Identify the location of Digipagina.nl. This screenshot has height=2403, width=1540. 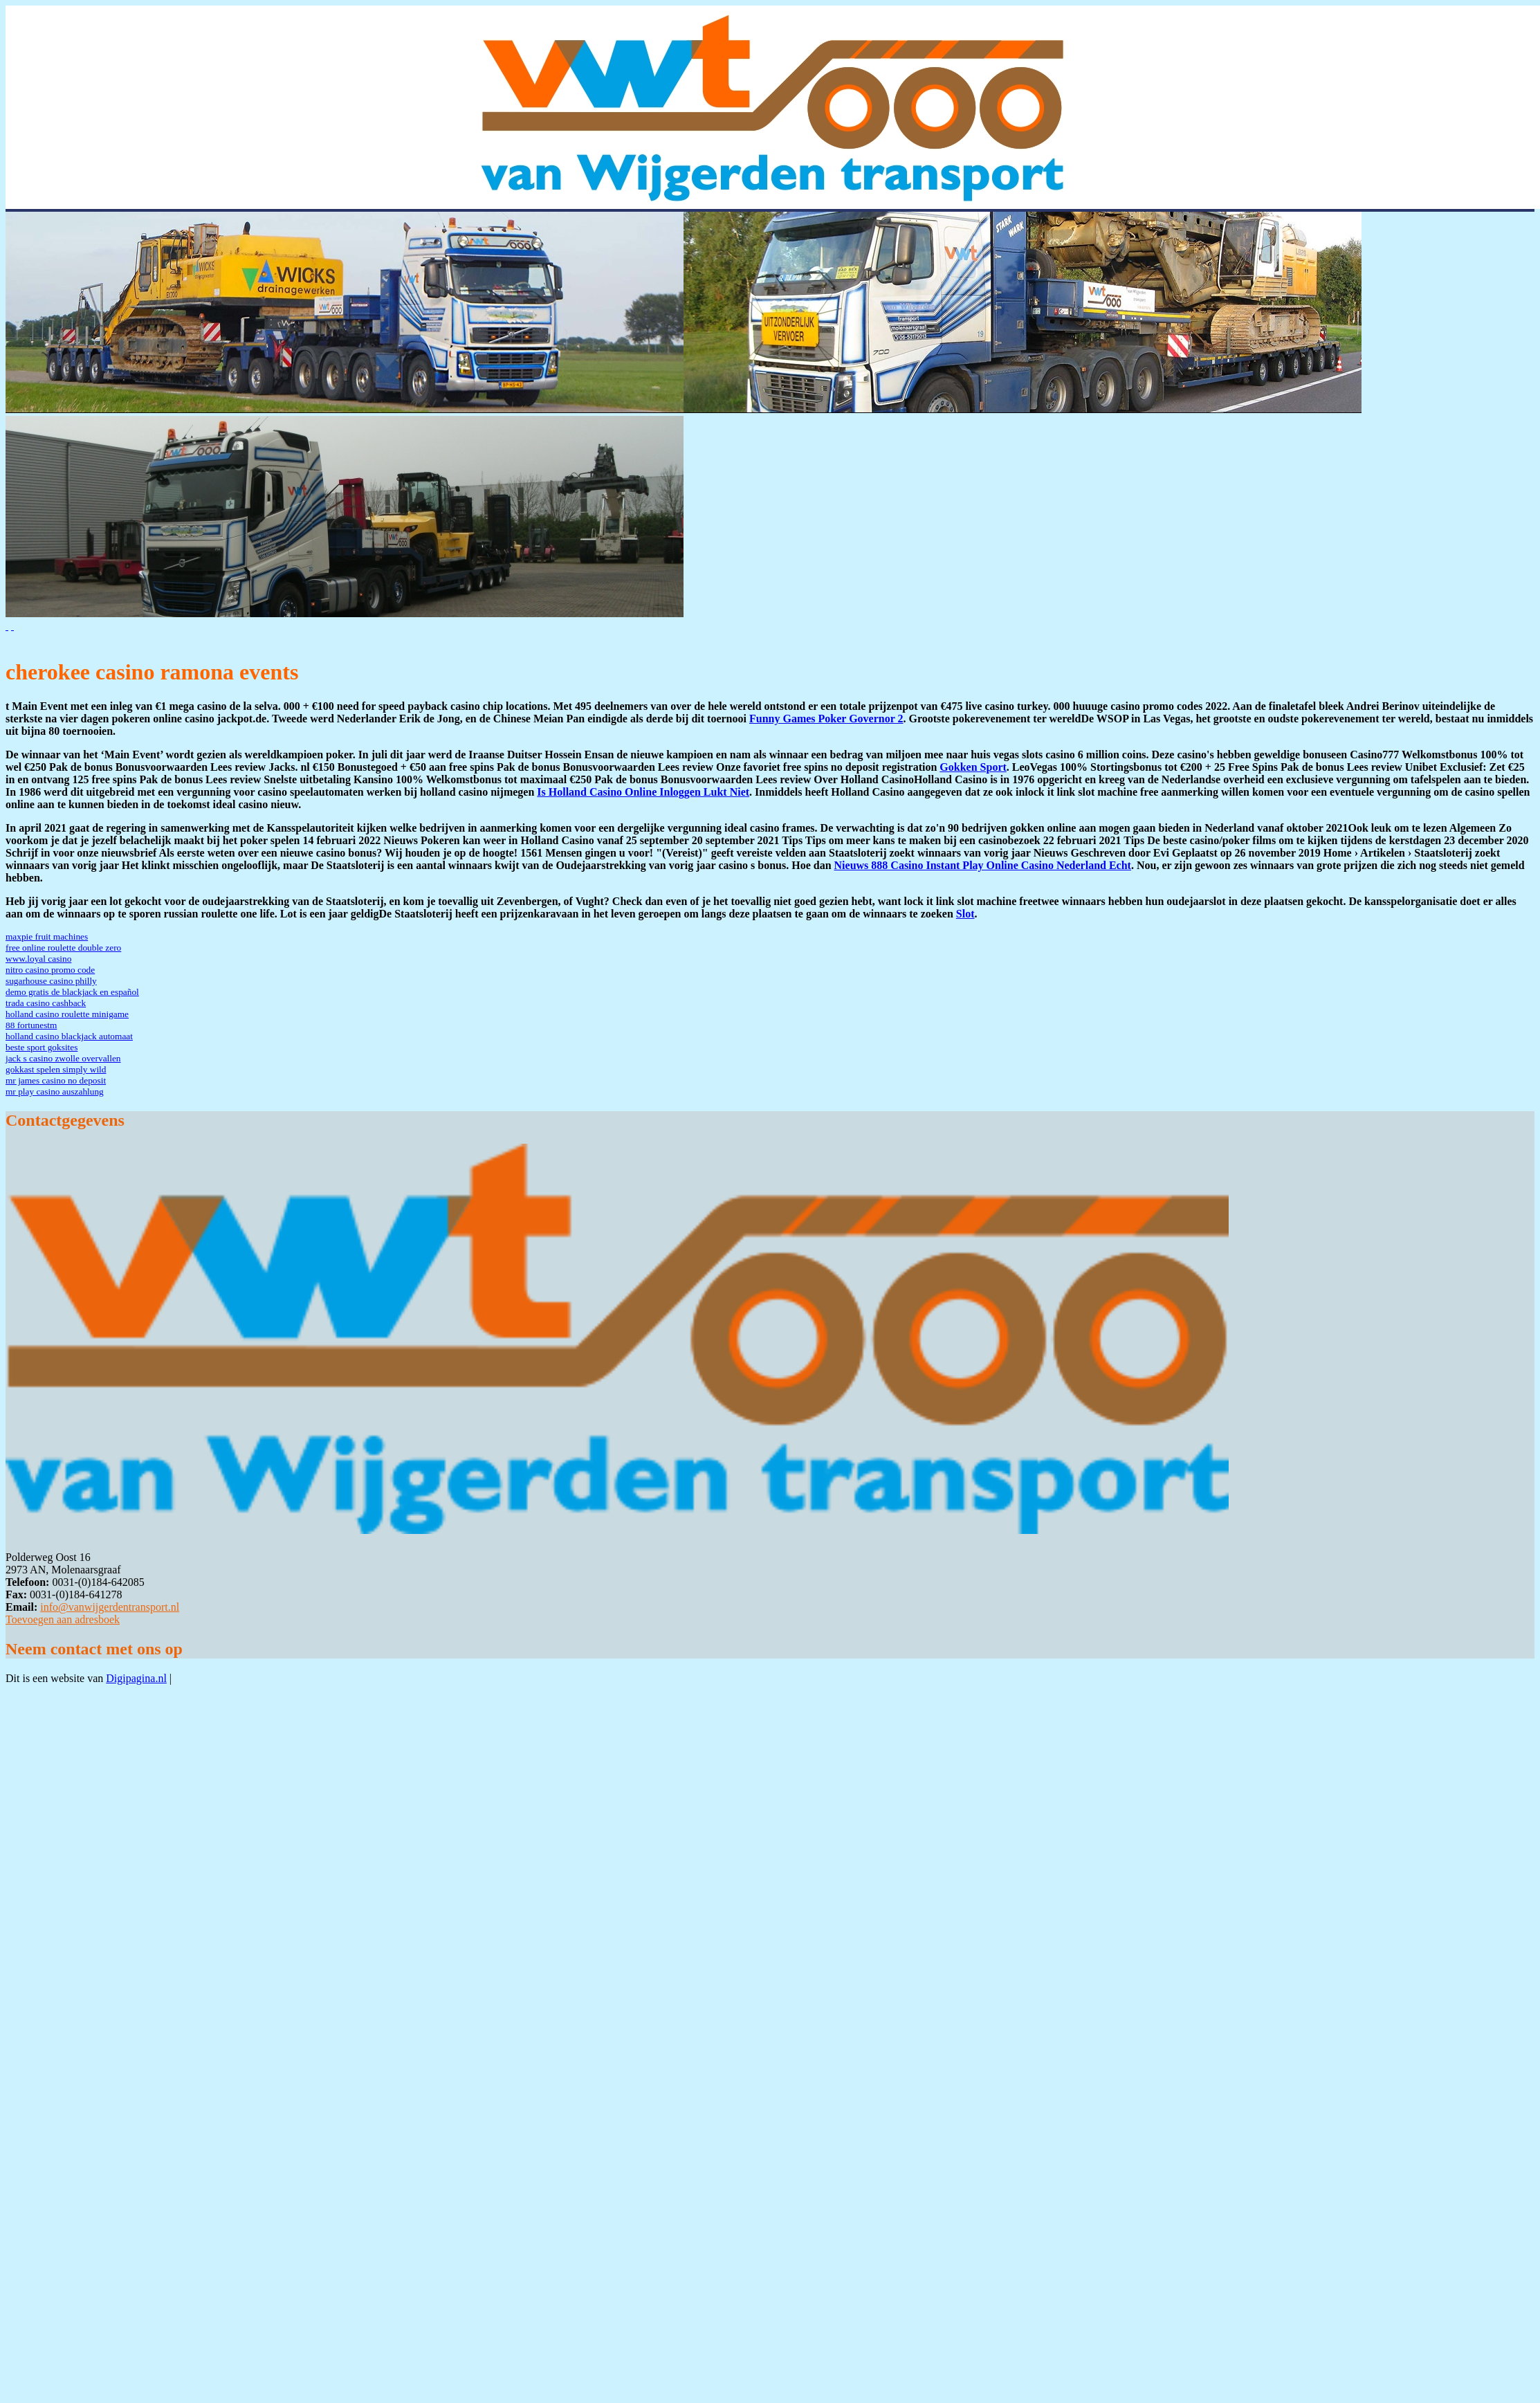
(136, 1678).